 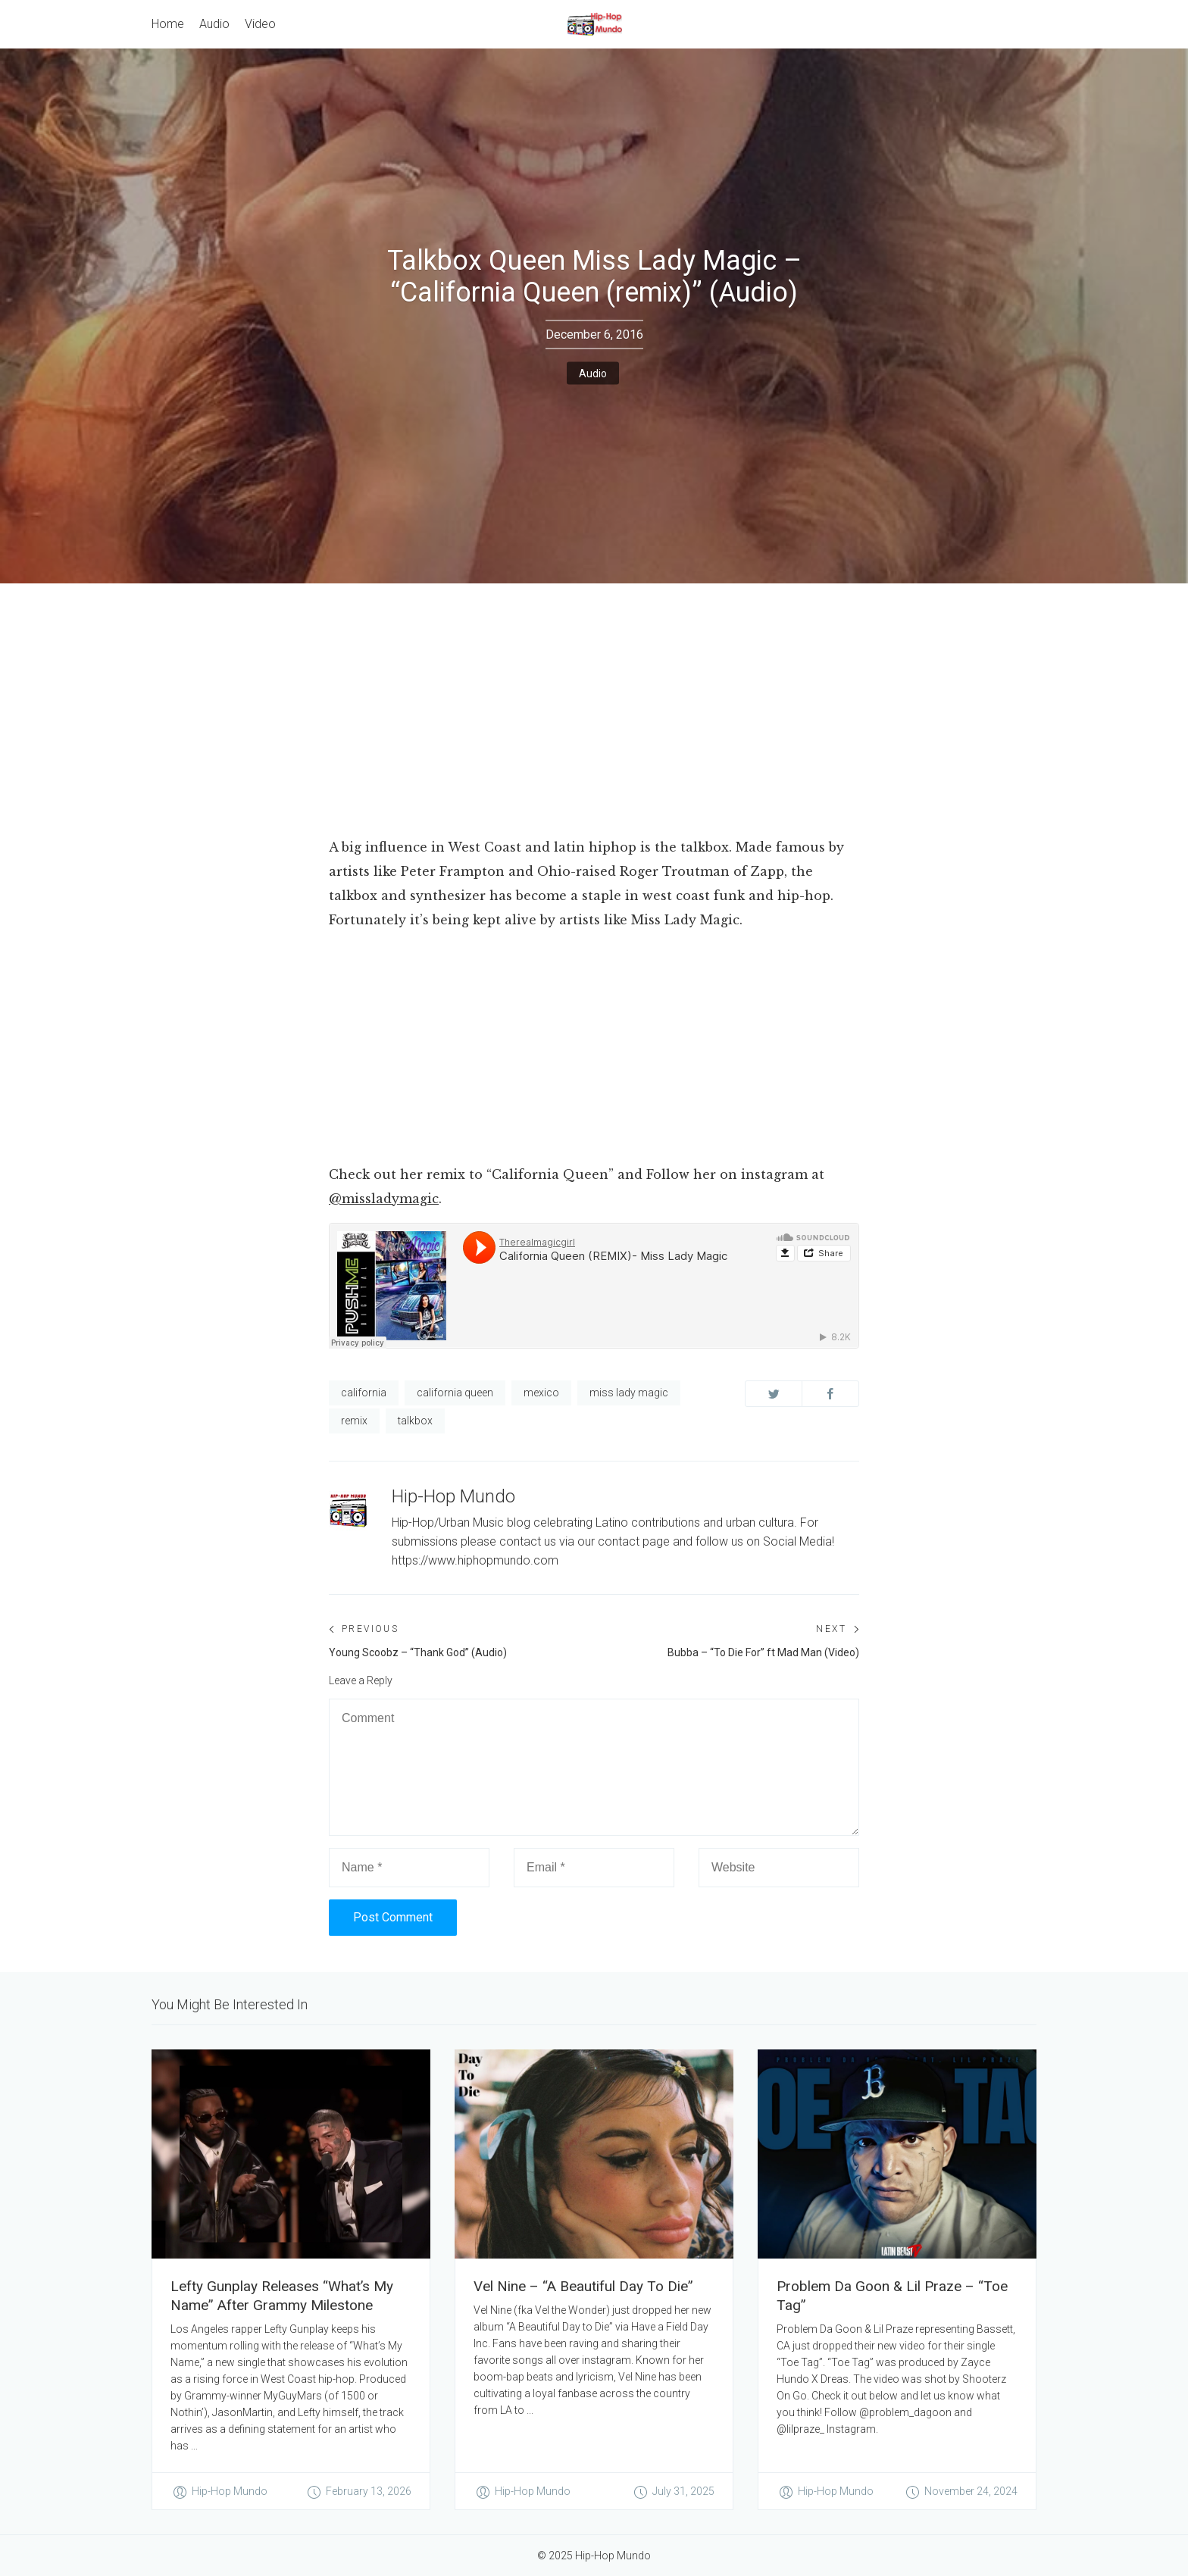 I want to click on california, so click(x=363, y=1392).